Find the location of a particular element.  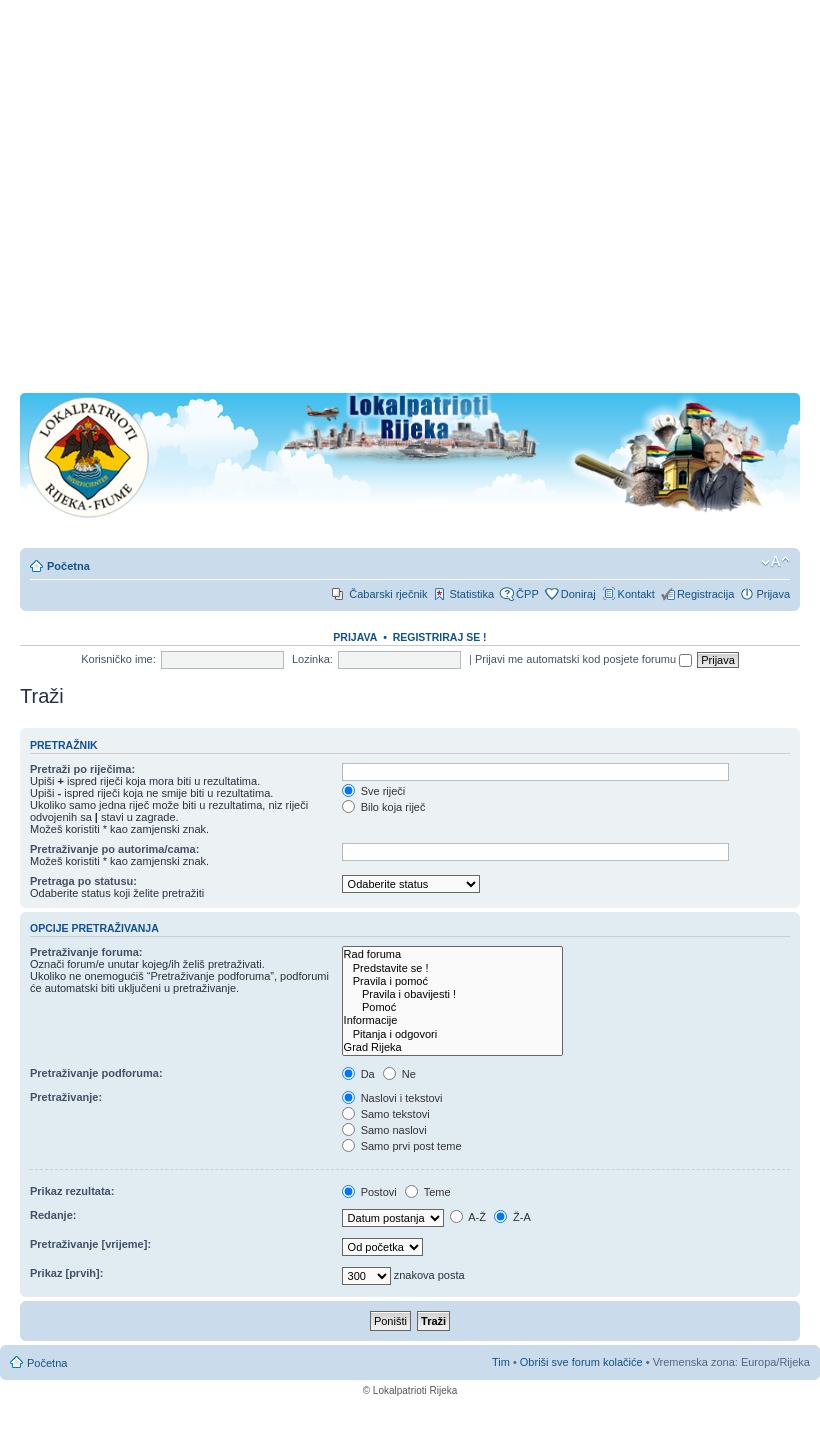

Obriši sve forum kolačiće is located at coordinates (581, 1362).